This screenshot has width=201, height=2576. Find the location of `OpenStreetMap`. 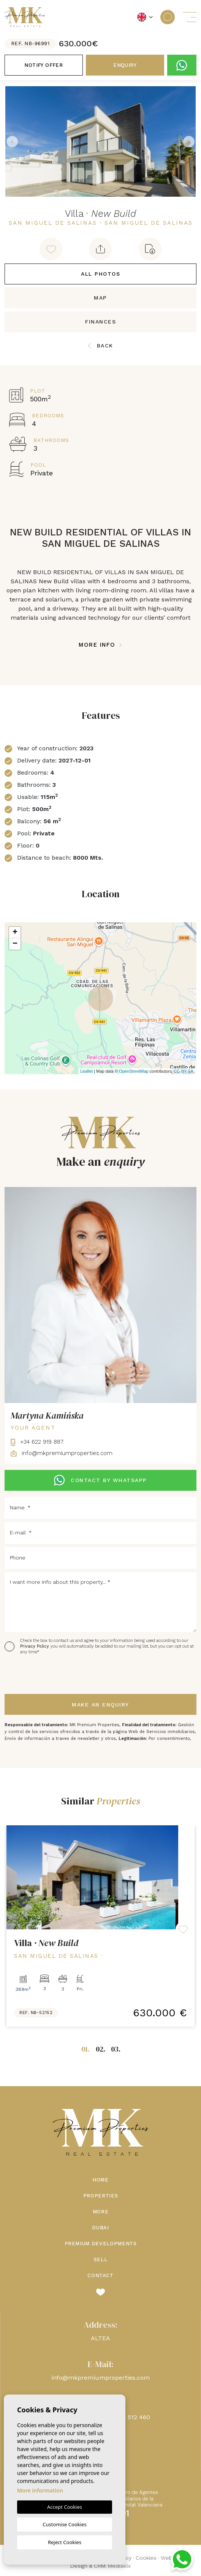

OpenStreetMap is located at coordinates (134, 1071).